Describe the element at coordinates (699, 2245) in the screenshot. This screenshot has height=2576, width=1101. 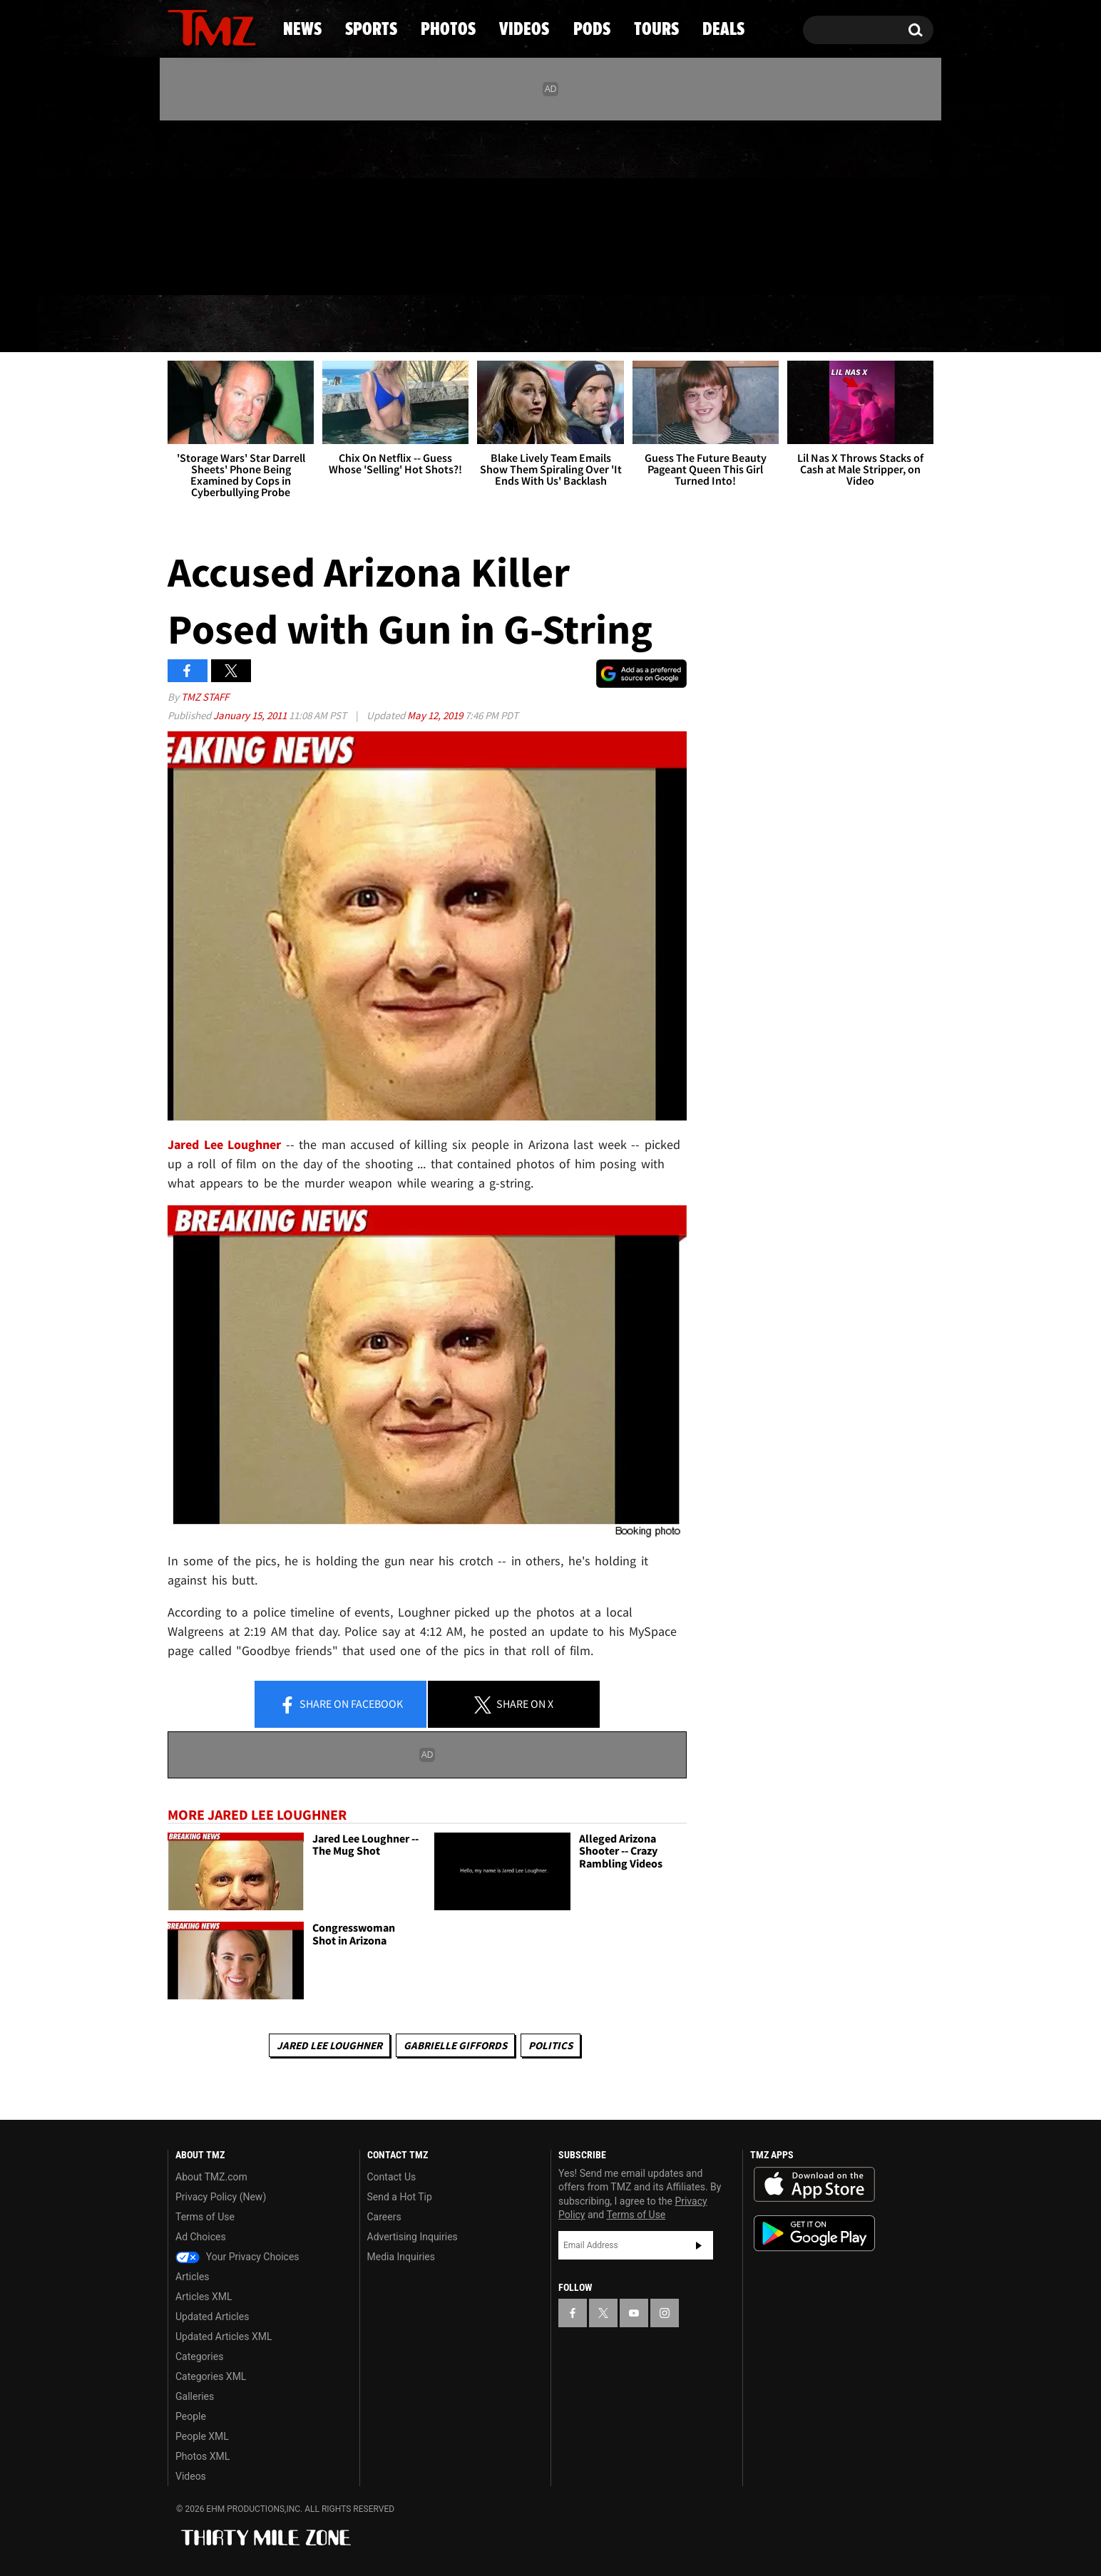
I see `Subscribe` at that location.